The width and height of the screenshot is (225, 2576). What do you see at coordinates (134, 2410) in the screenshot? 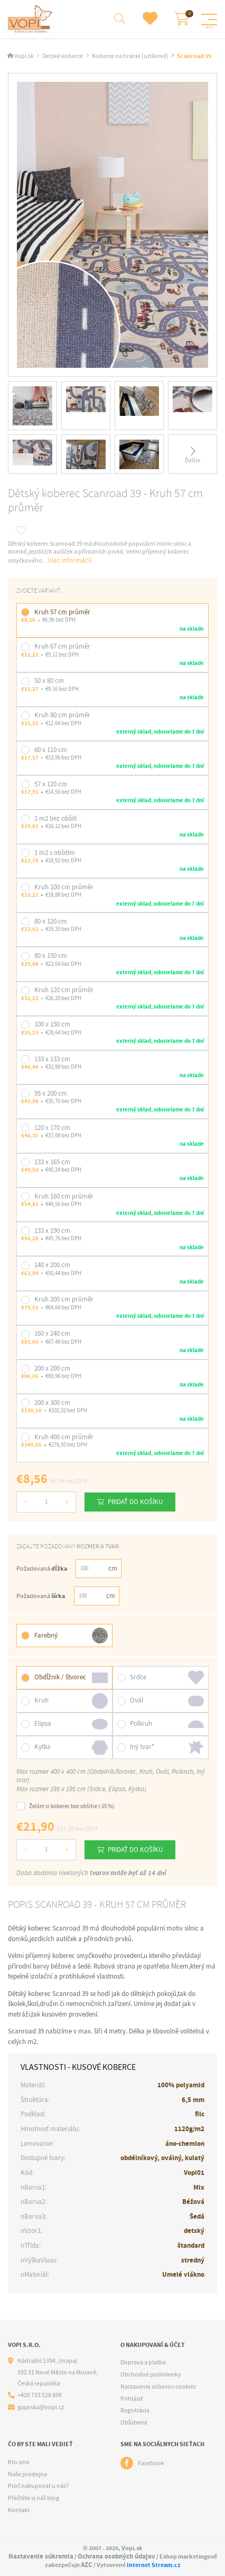
I see `Registrácia` at bounding box center [134, 2410].